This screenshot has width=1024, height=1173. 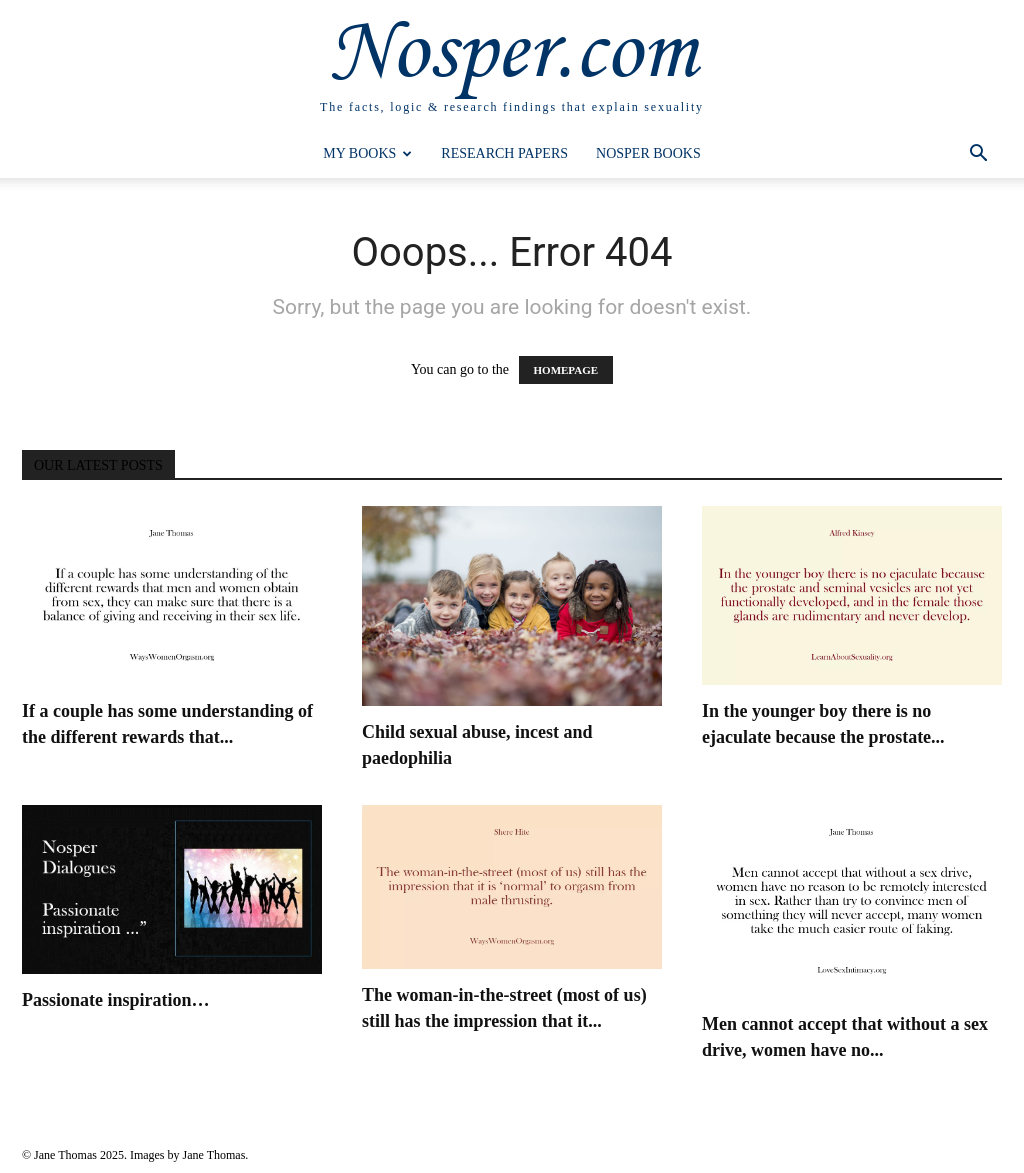 I want to click on Passionate inspiration…, so click(x=116, y=1000).